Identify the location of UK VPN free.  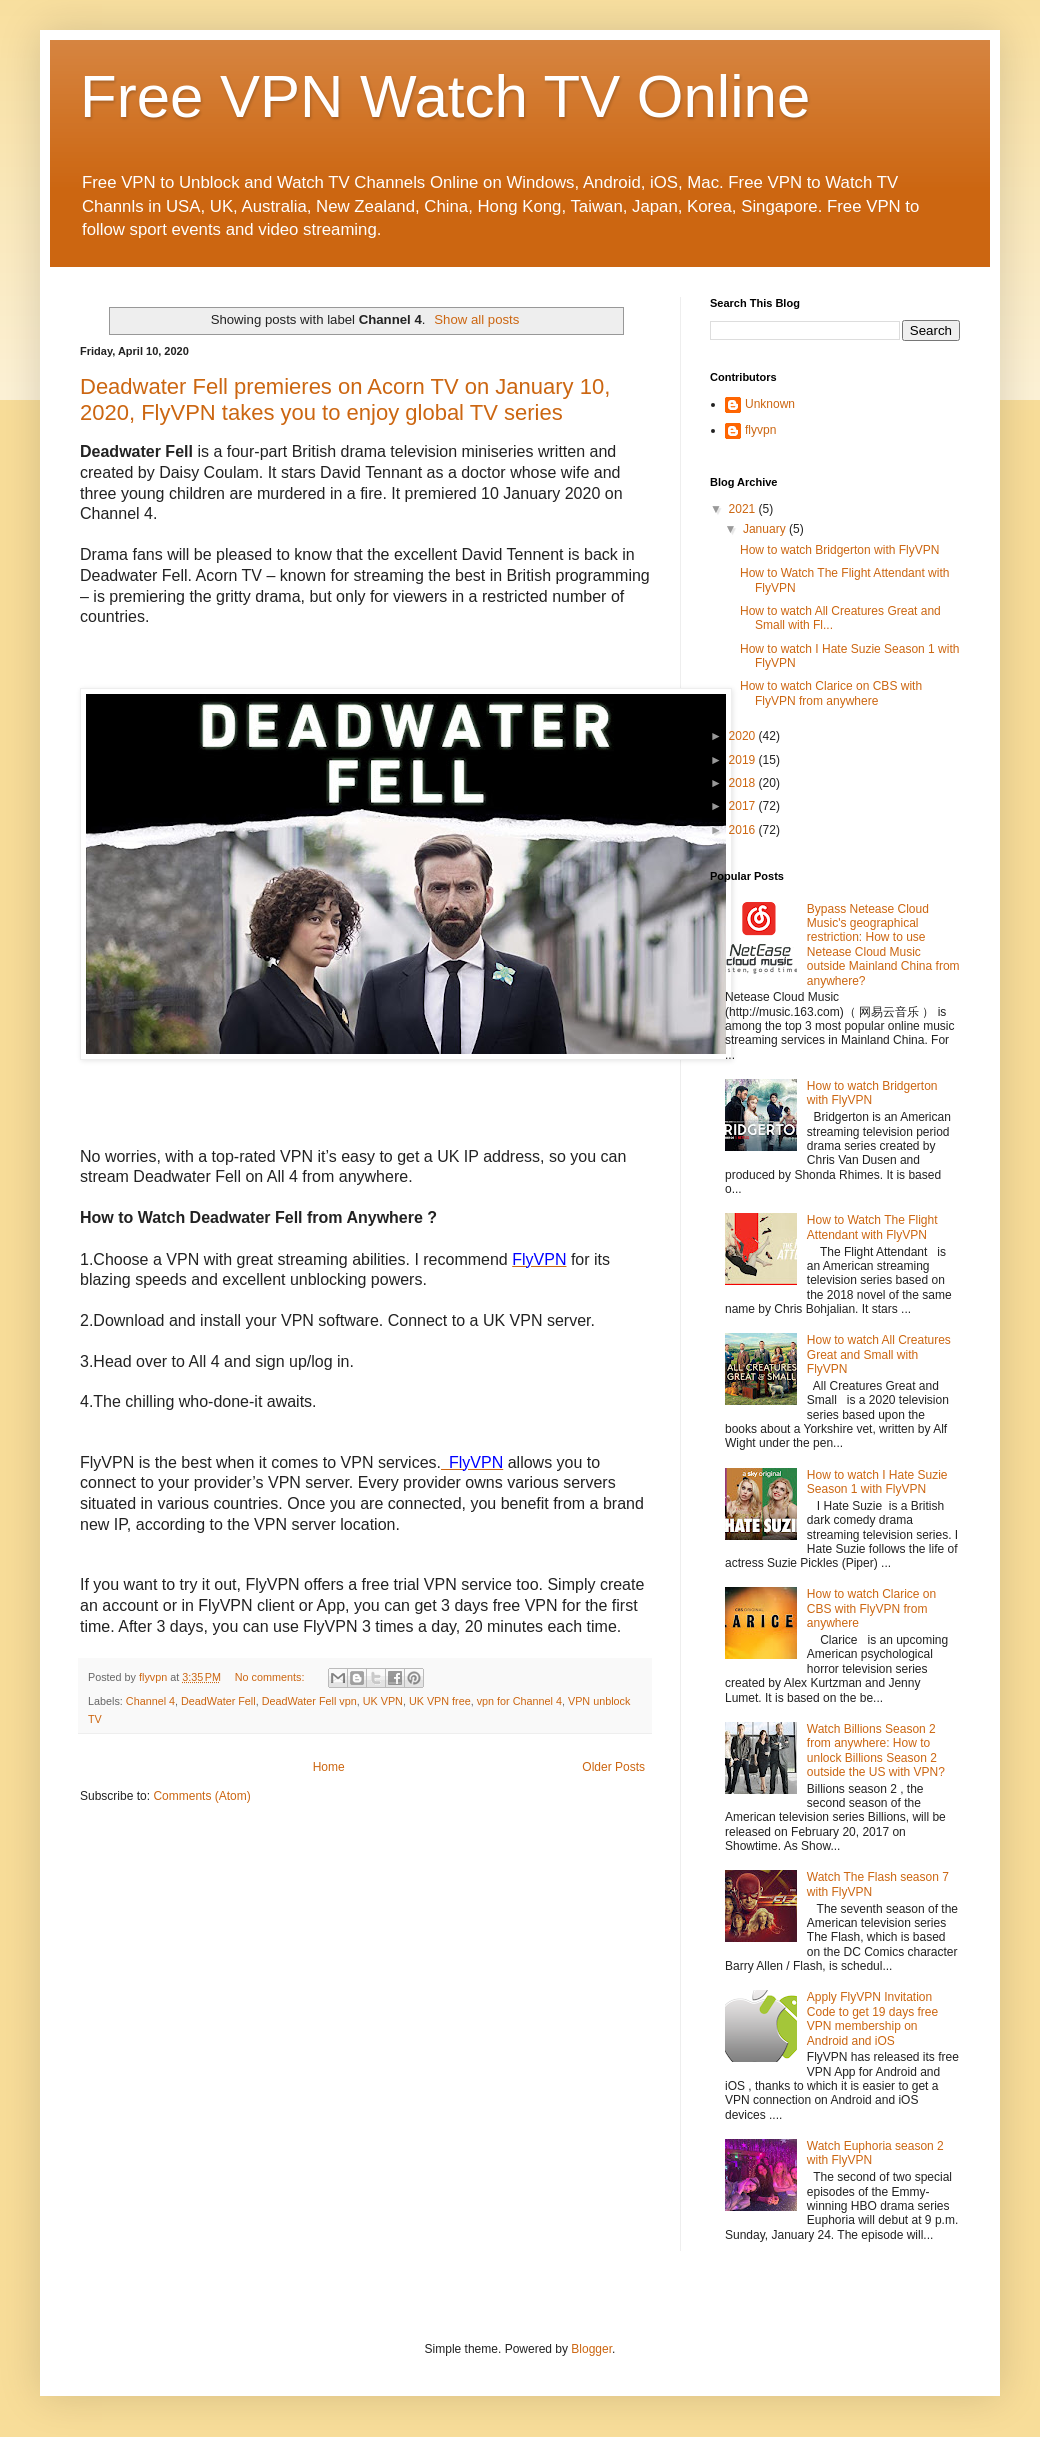
(440, 1701).